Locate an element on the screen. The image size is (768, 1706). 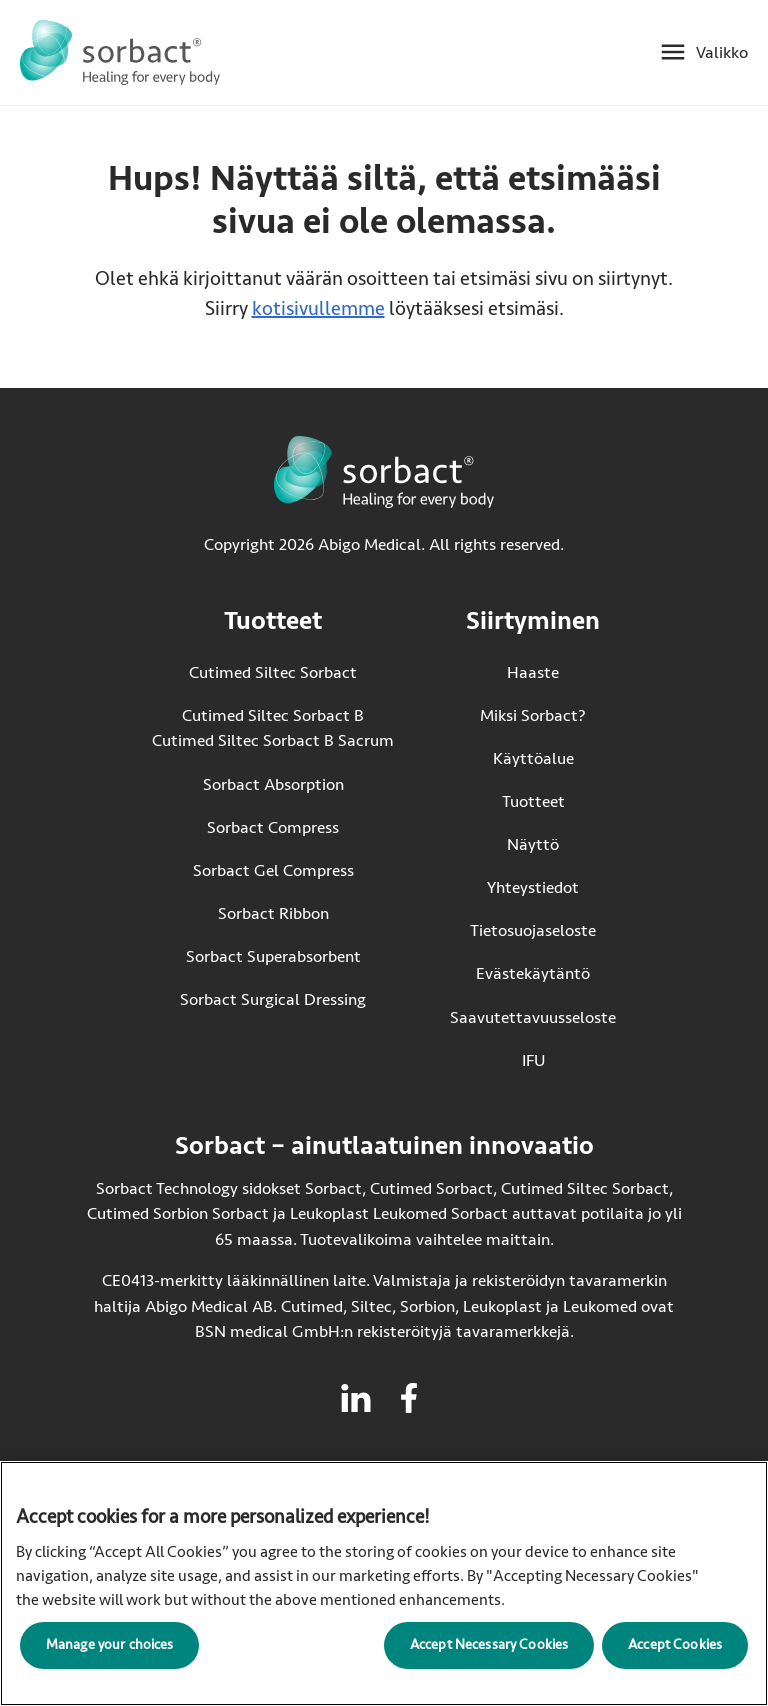
Sorbact Surgical Dressing is located at coordinates (273, 999).